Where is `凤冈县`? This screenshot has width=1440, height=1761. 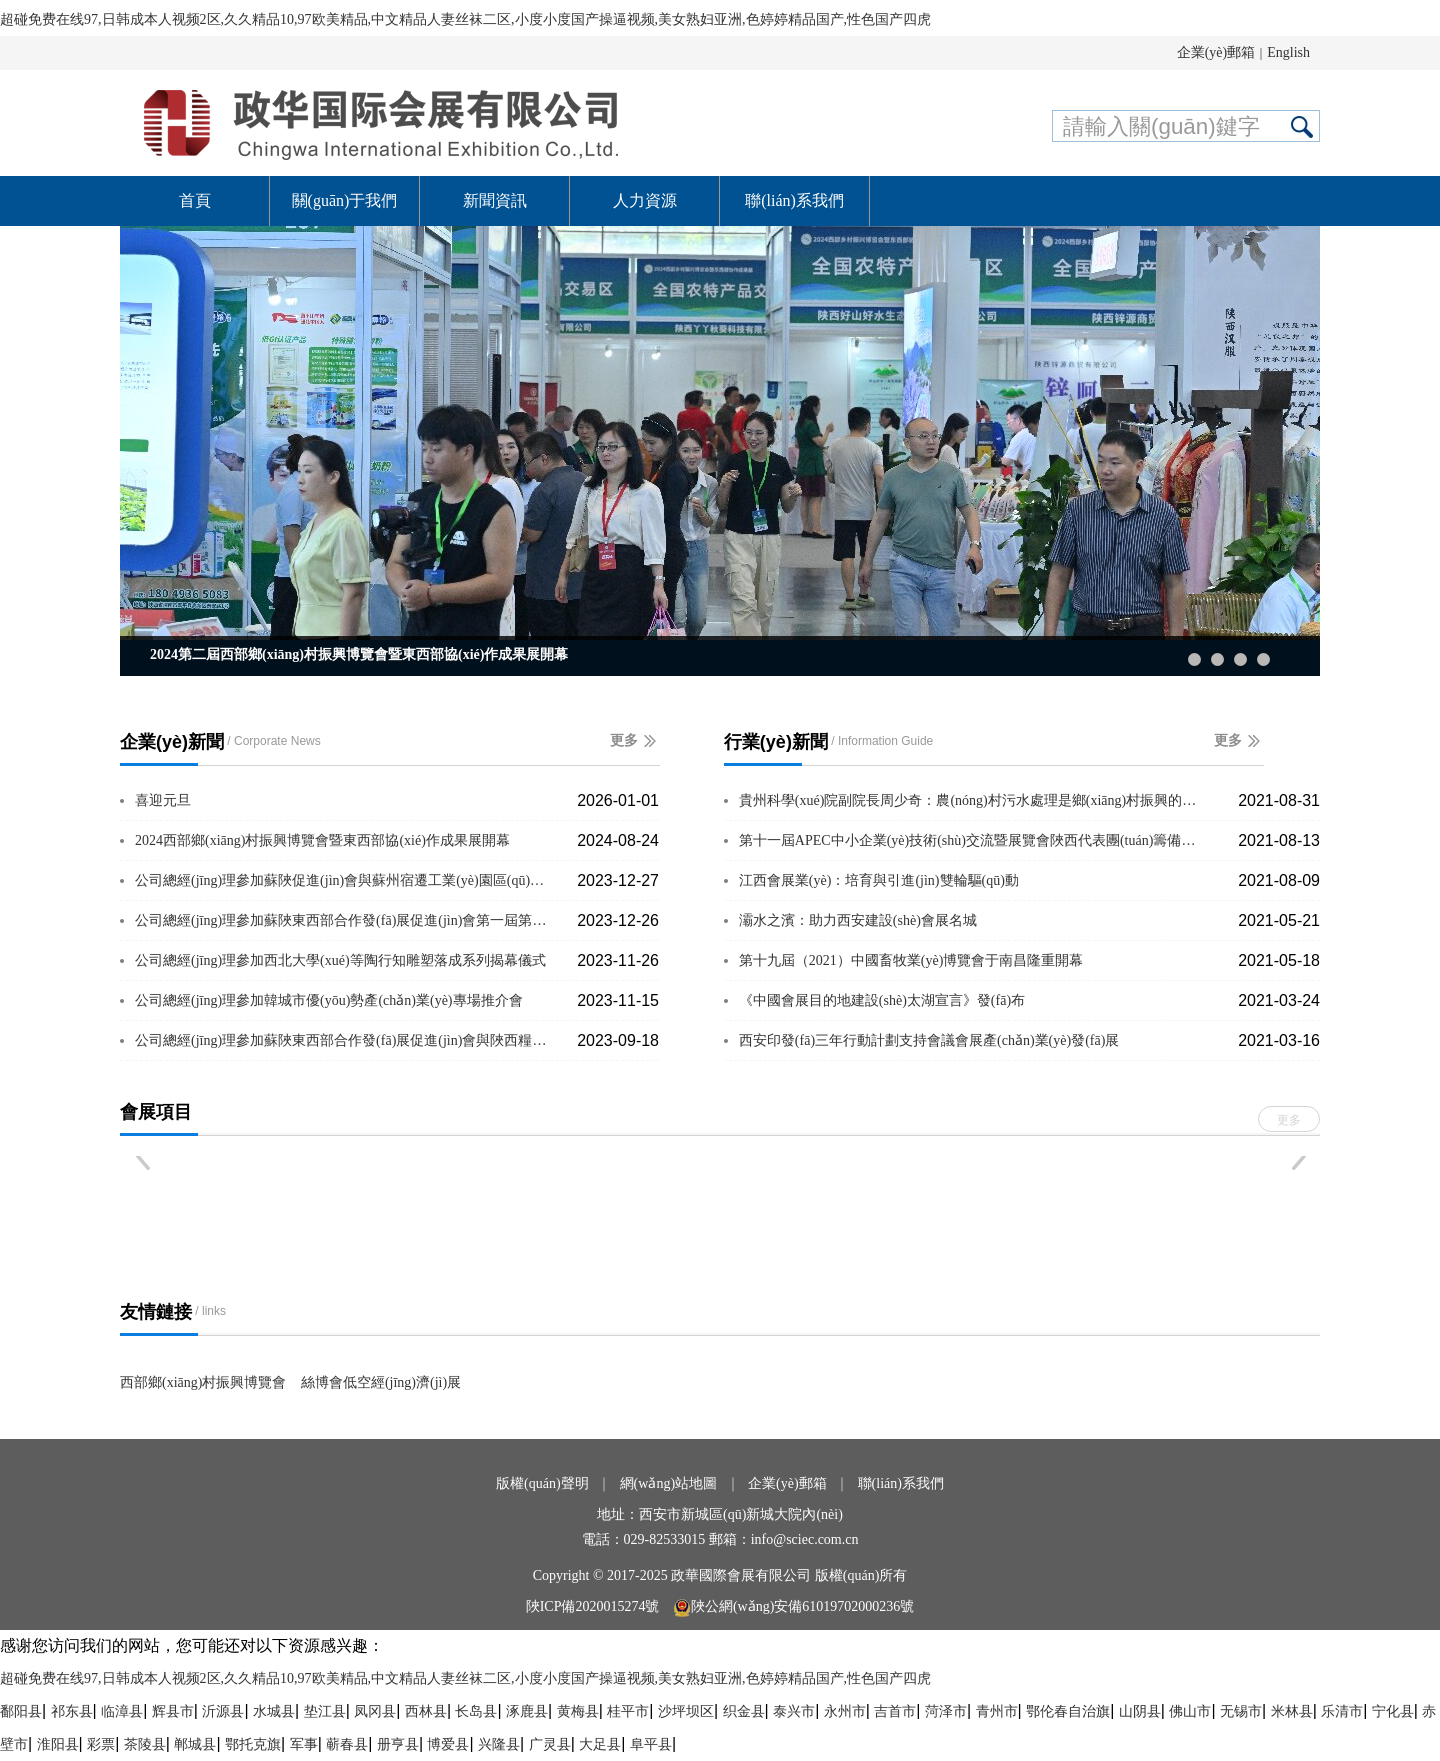
凤冈县 is located at coordinates (375, 1711).